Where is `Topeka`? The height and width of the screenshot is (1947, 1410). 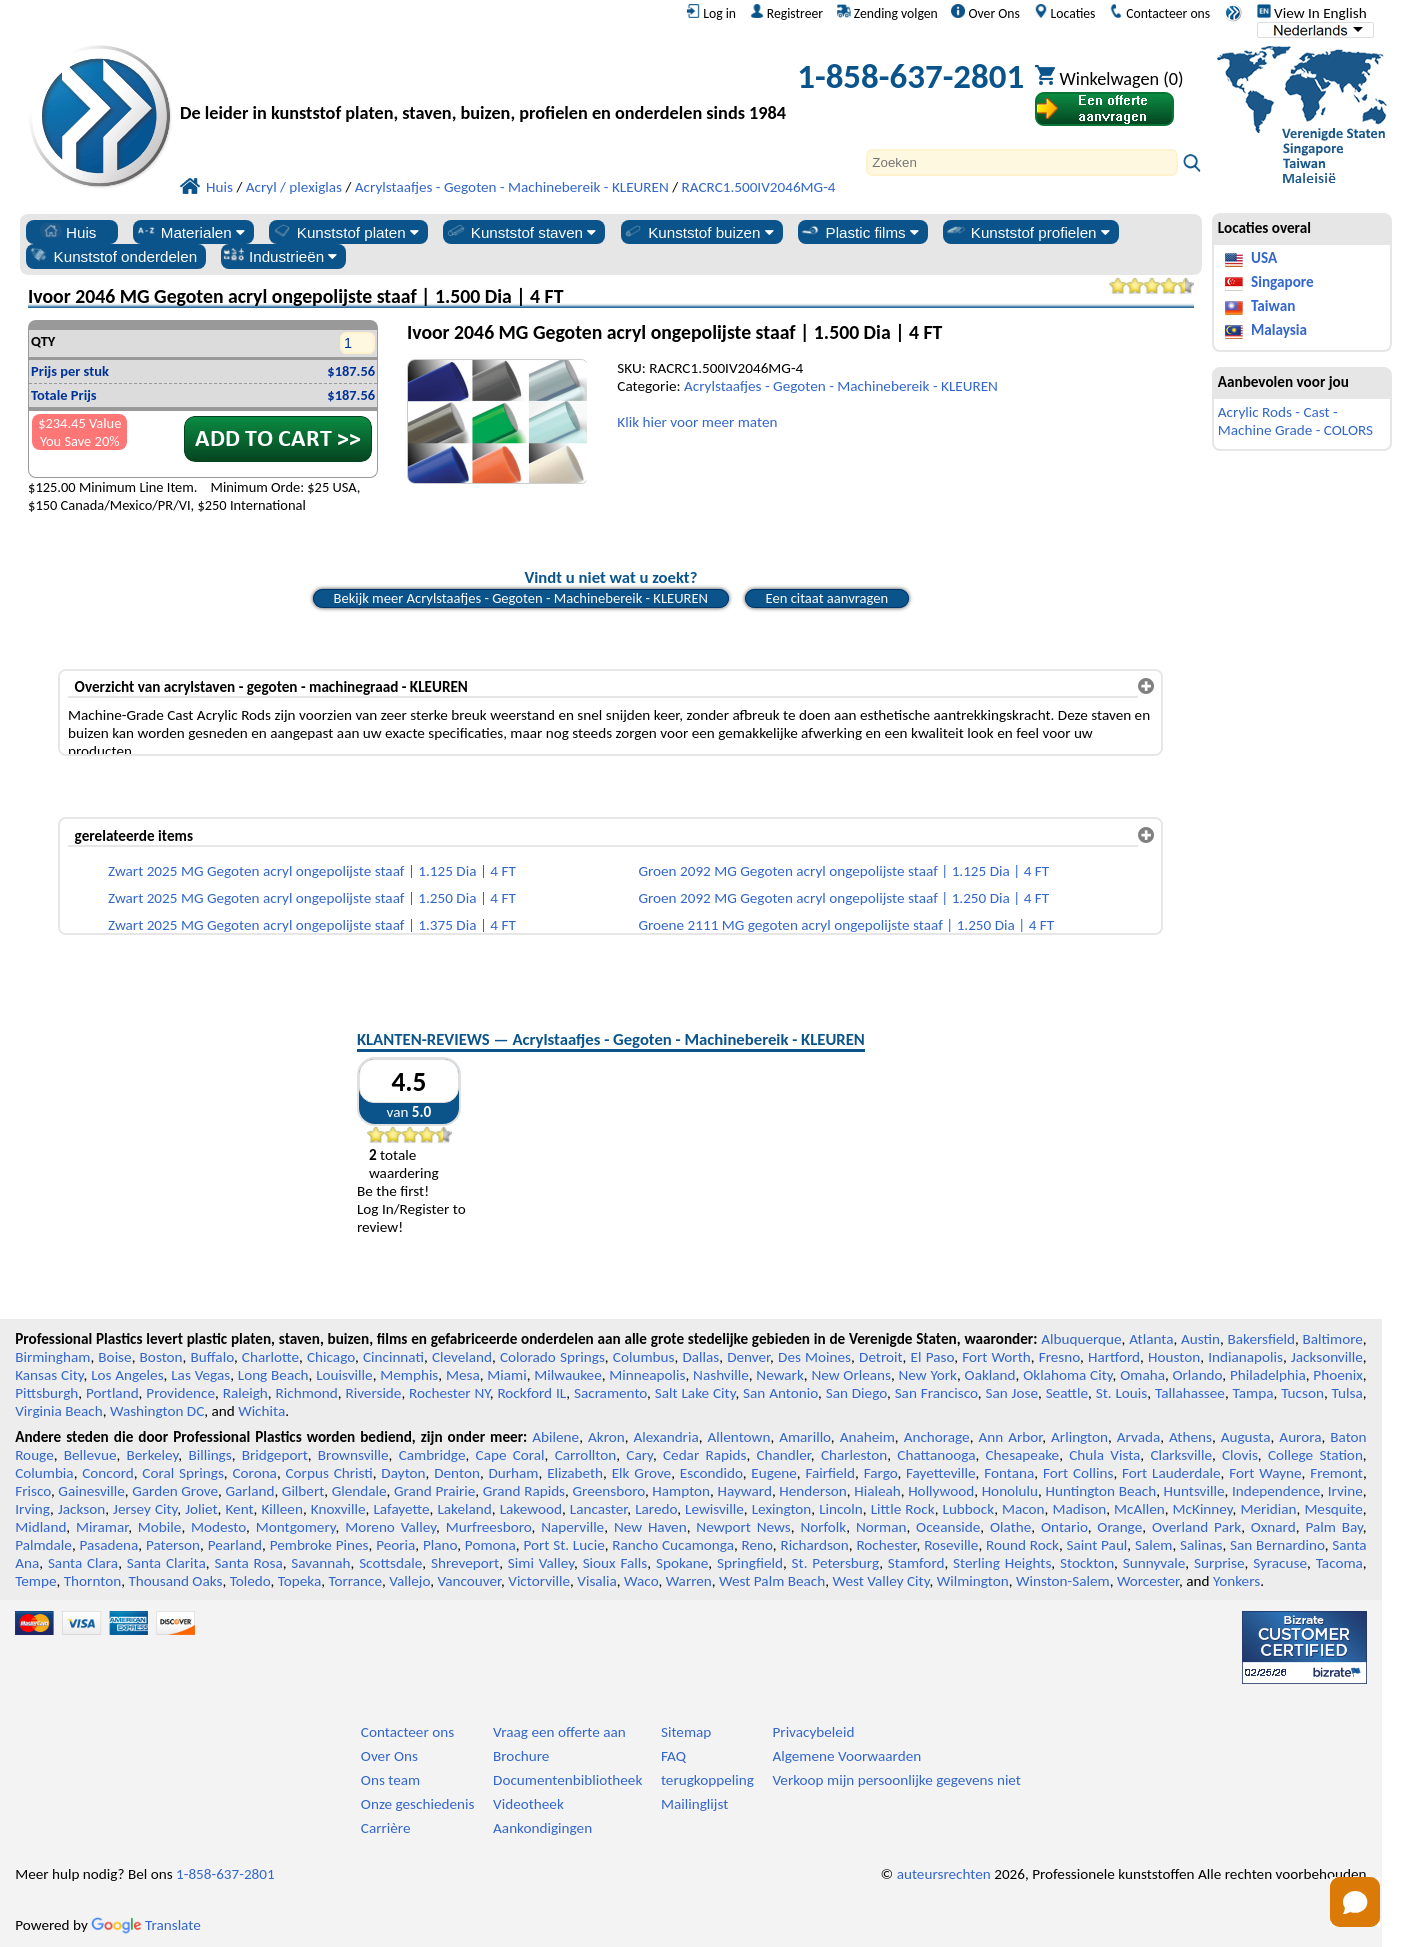
Topeka is located at coordinates (300, 1581).